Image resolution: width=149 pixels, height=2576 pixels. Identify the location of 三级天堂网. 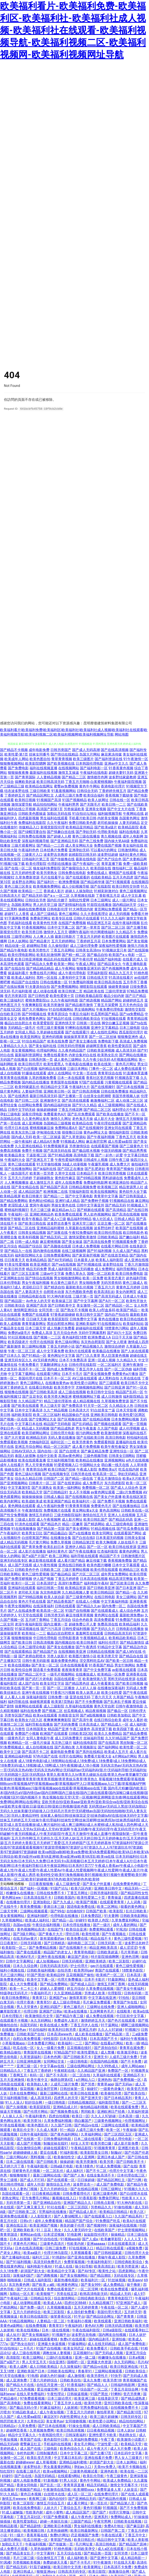
(9, 1911).